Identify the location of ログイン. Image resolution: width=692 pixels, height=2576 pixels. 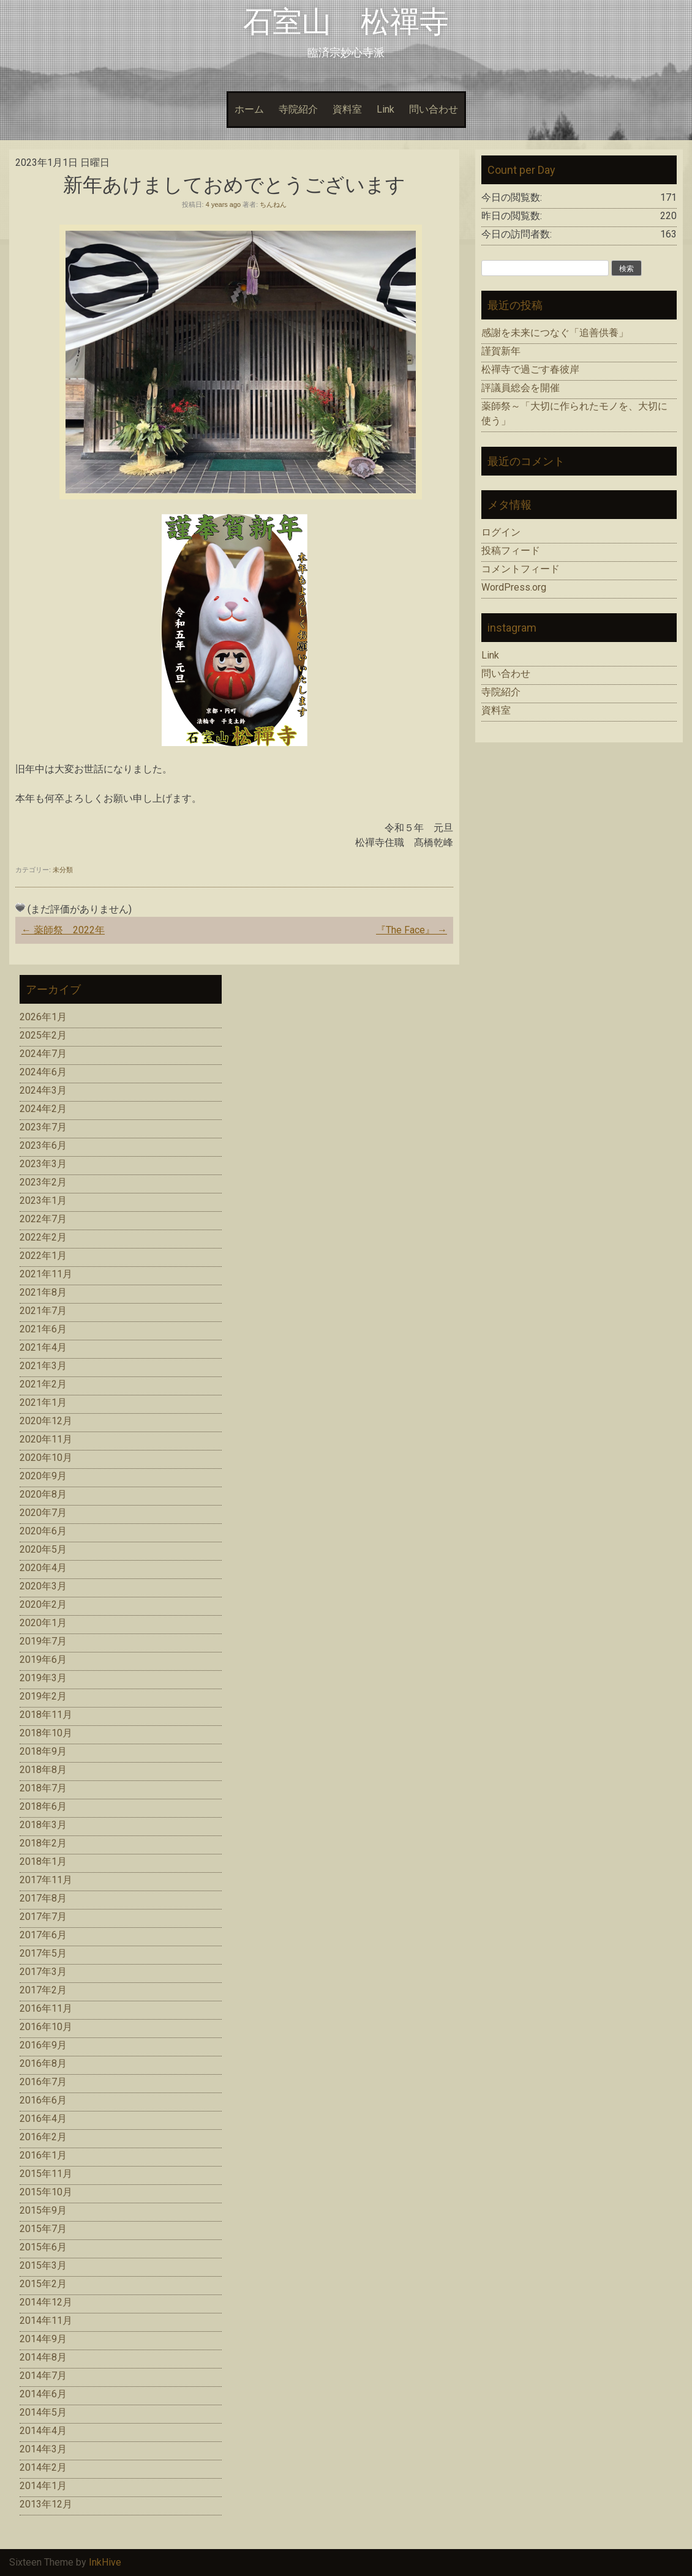
(501, 532).